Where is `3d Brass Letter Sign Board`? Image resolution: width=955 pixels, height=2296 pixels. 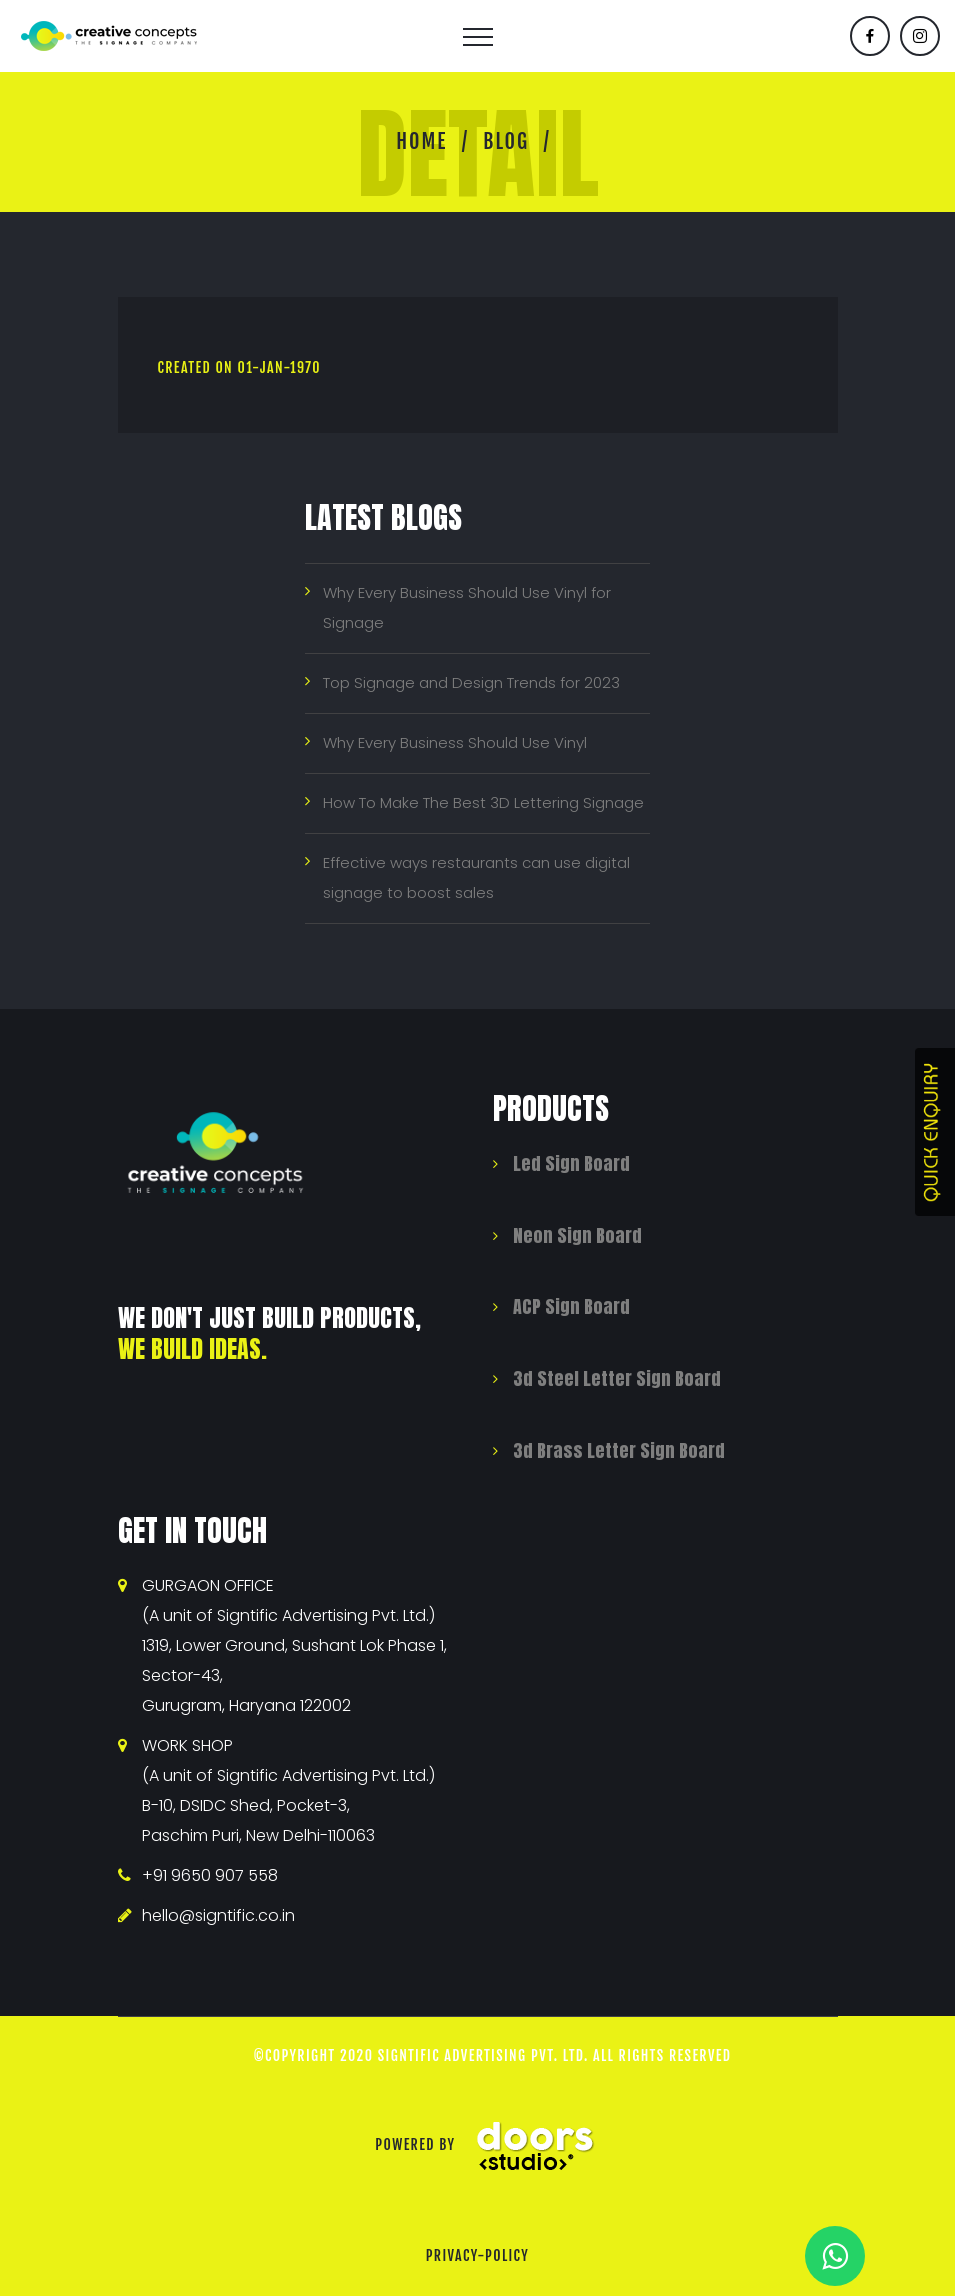
3d Brass Letter Sign Board is located at coordinates (619, 1450).